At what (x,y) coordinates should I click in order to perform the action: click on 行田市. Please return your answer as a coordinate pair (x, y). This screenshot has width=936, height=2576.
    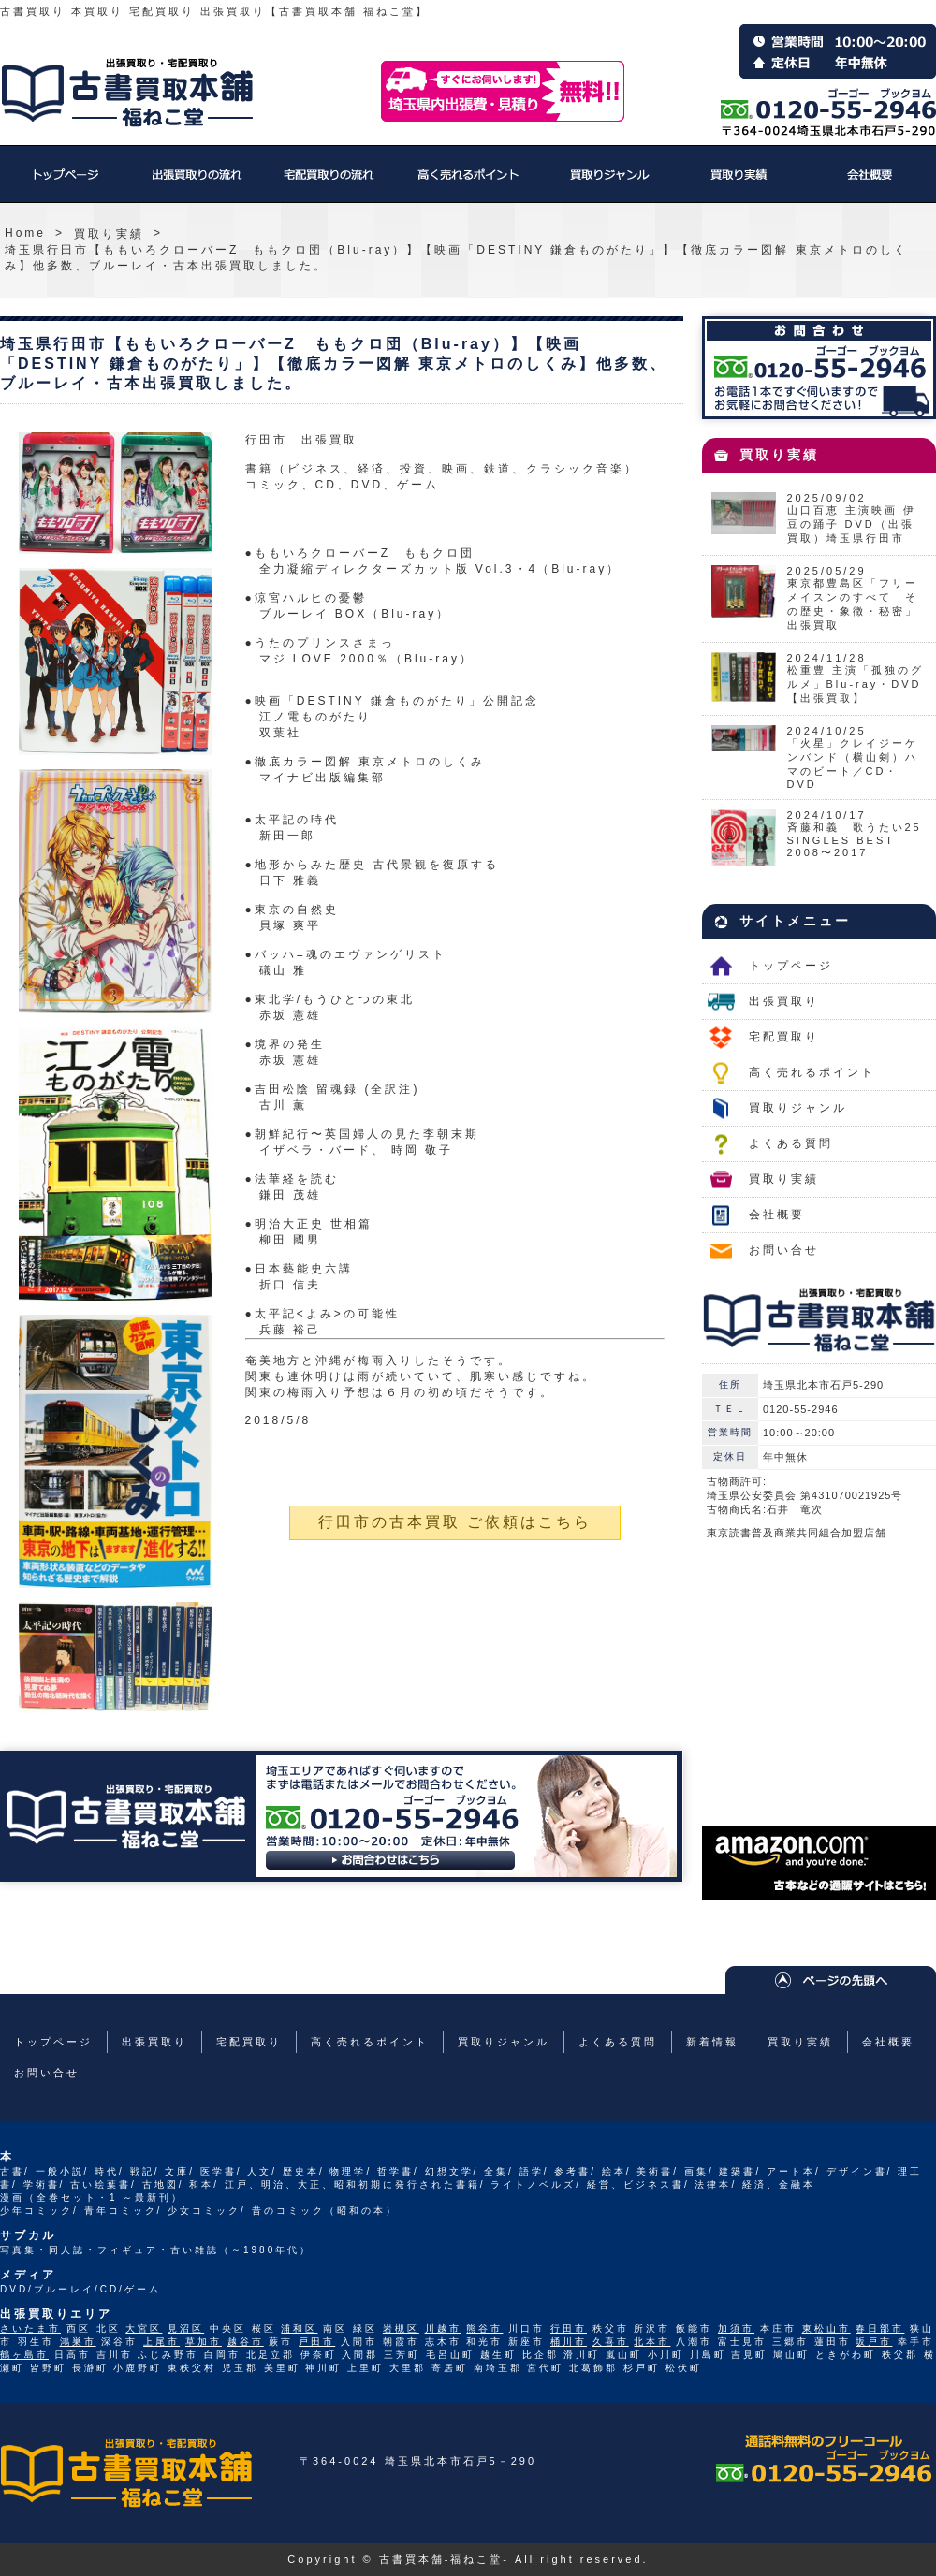
    Looking at the image, I should click on (568, 2328).